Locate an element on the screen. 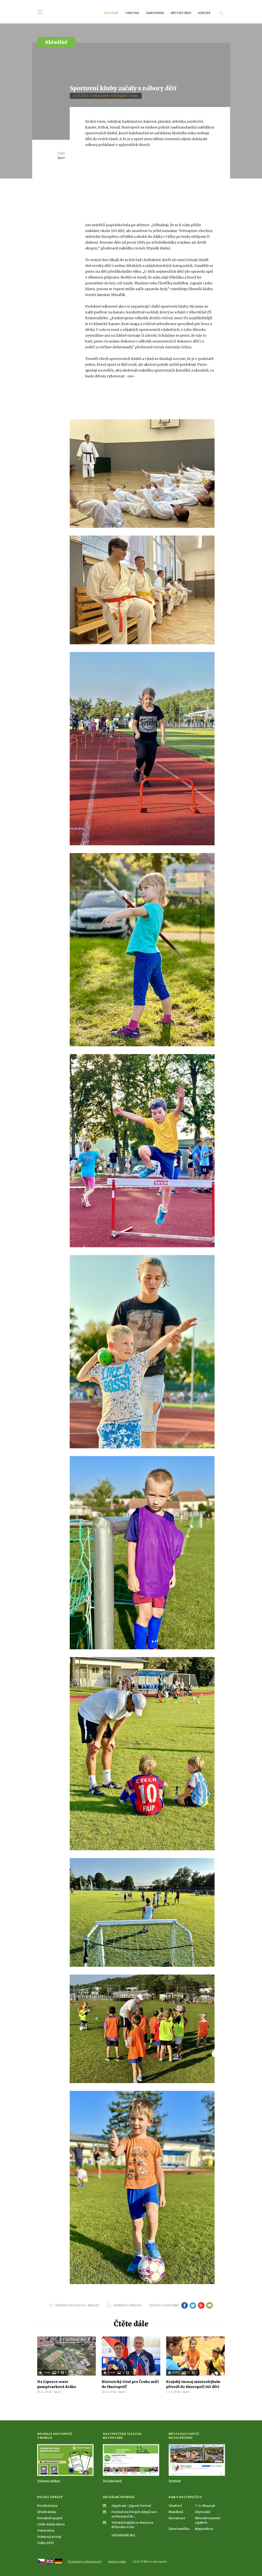 This screenshot has height=2576, width=262. Restaurace is located at coordinates (177, 2518).